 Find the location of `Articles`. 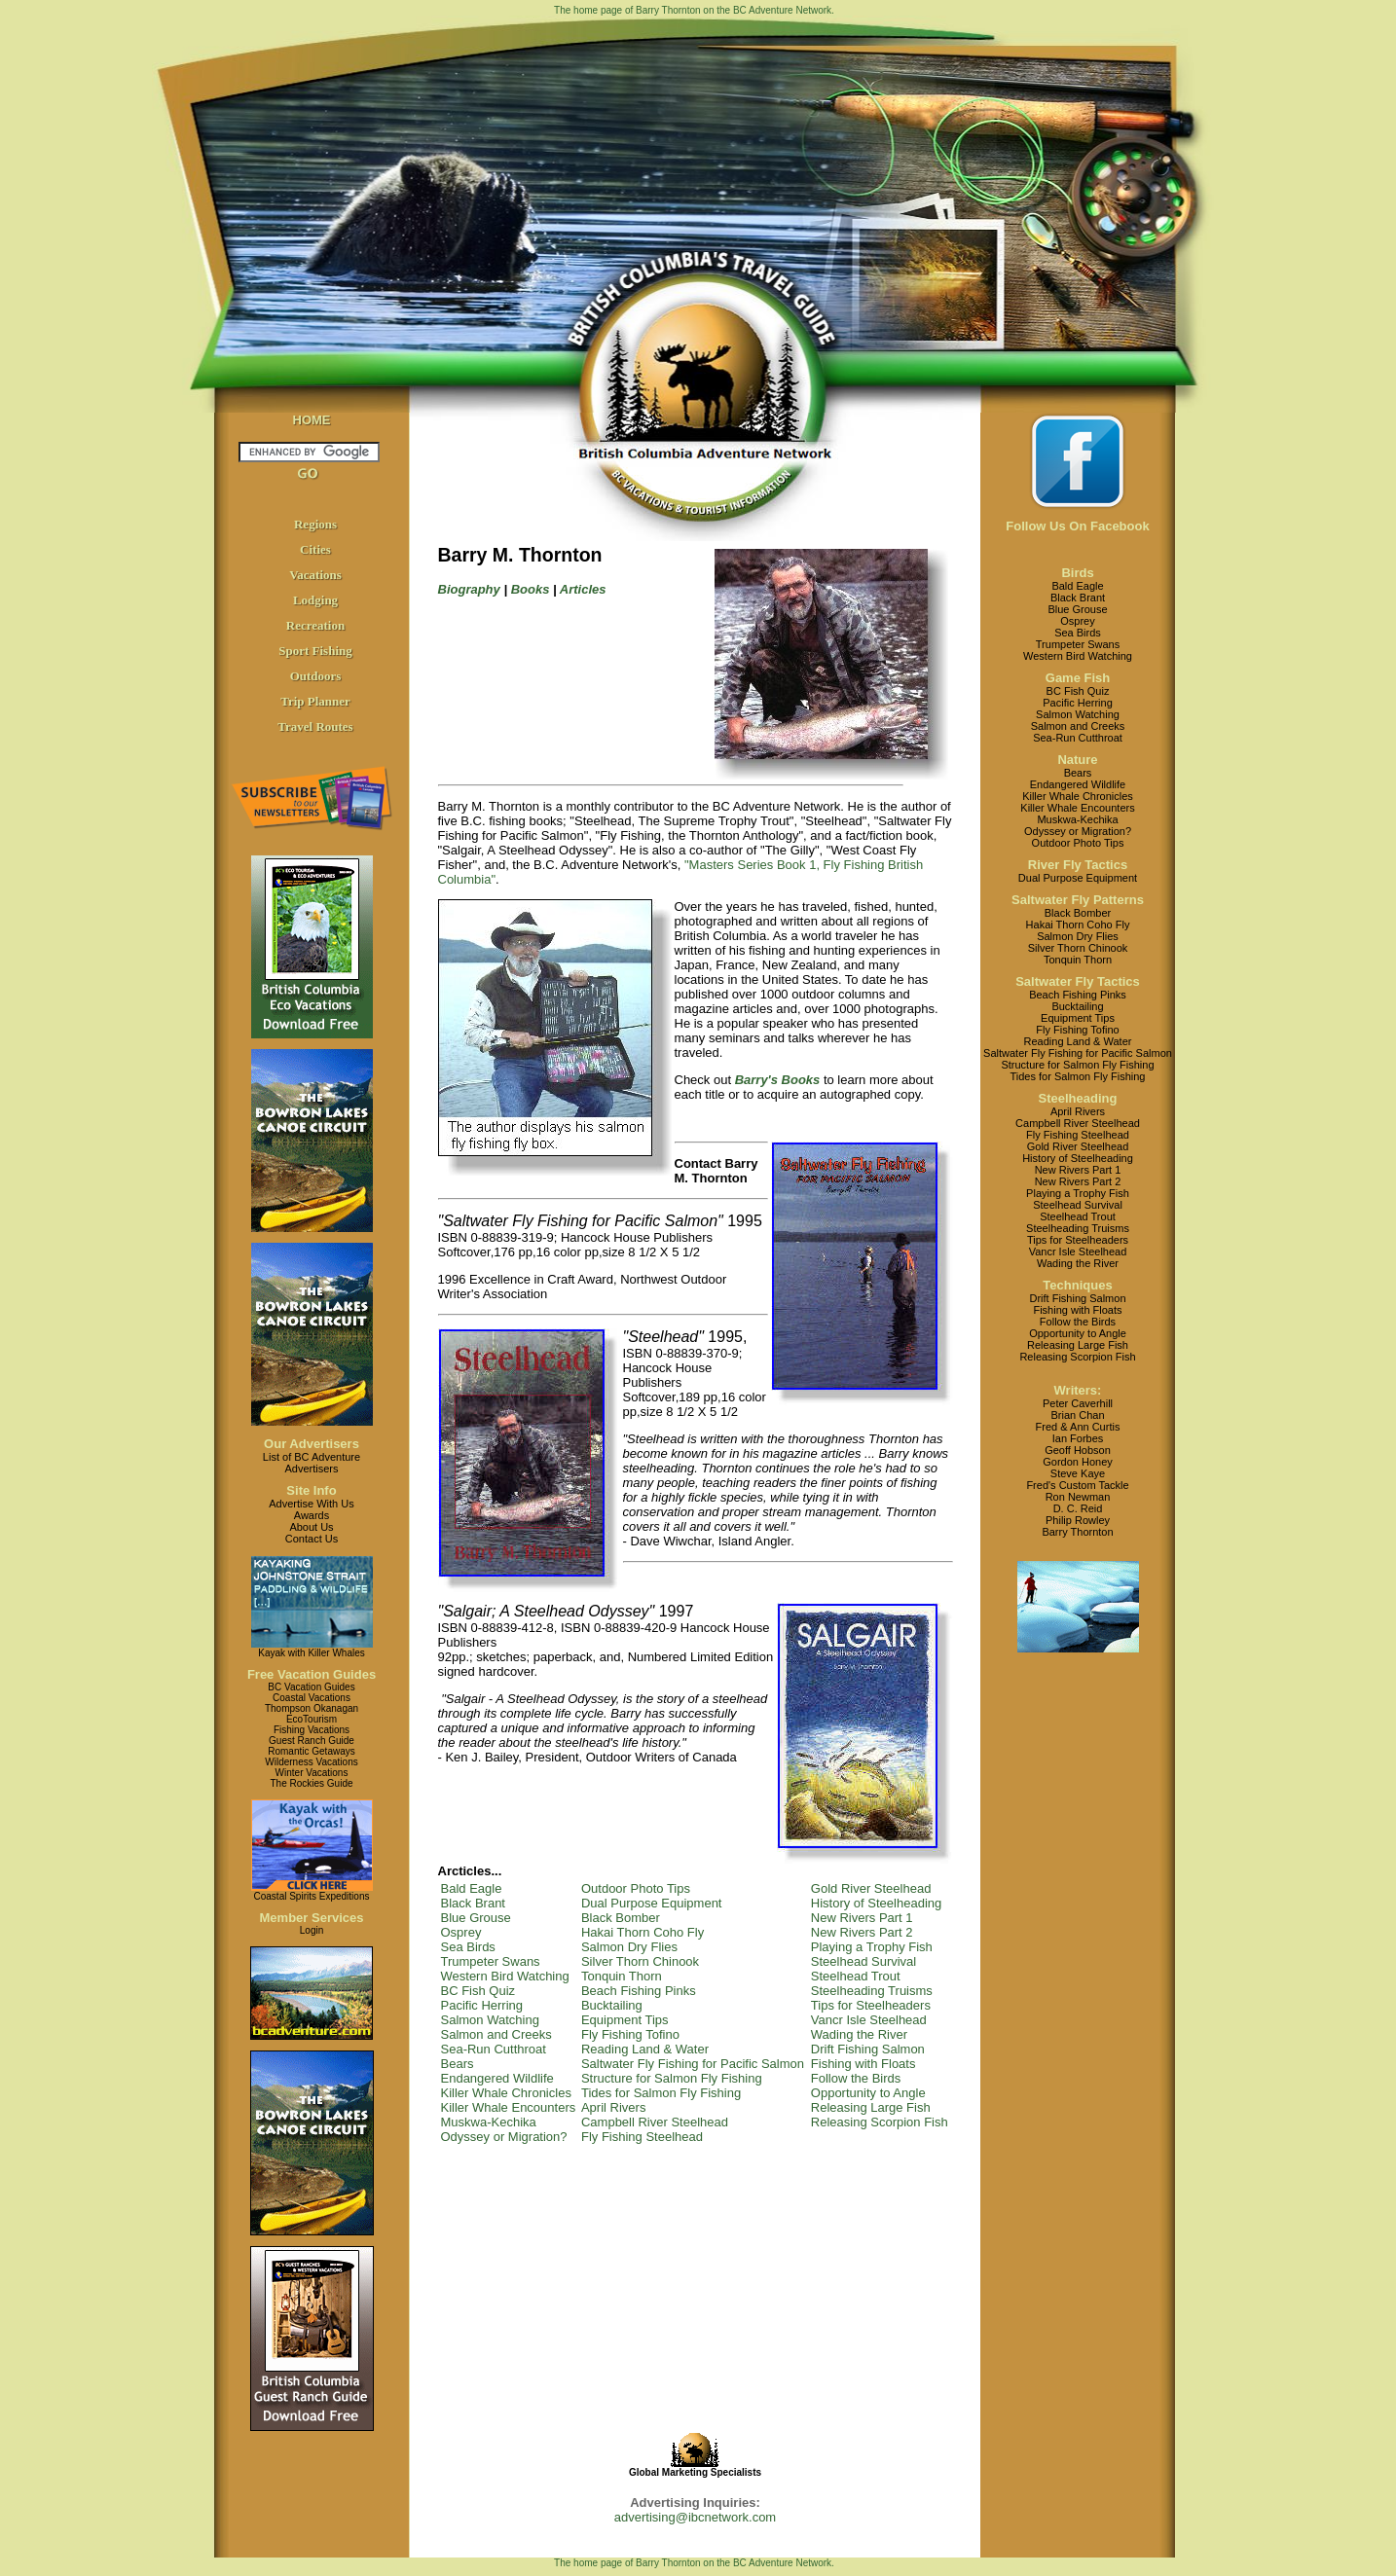

Articles is located at coordinates (583, 589).